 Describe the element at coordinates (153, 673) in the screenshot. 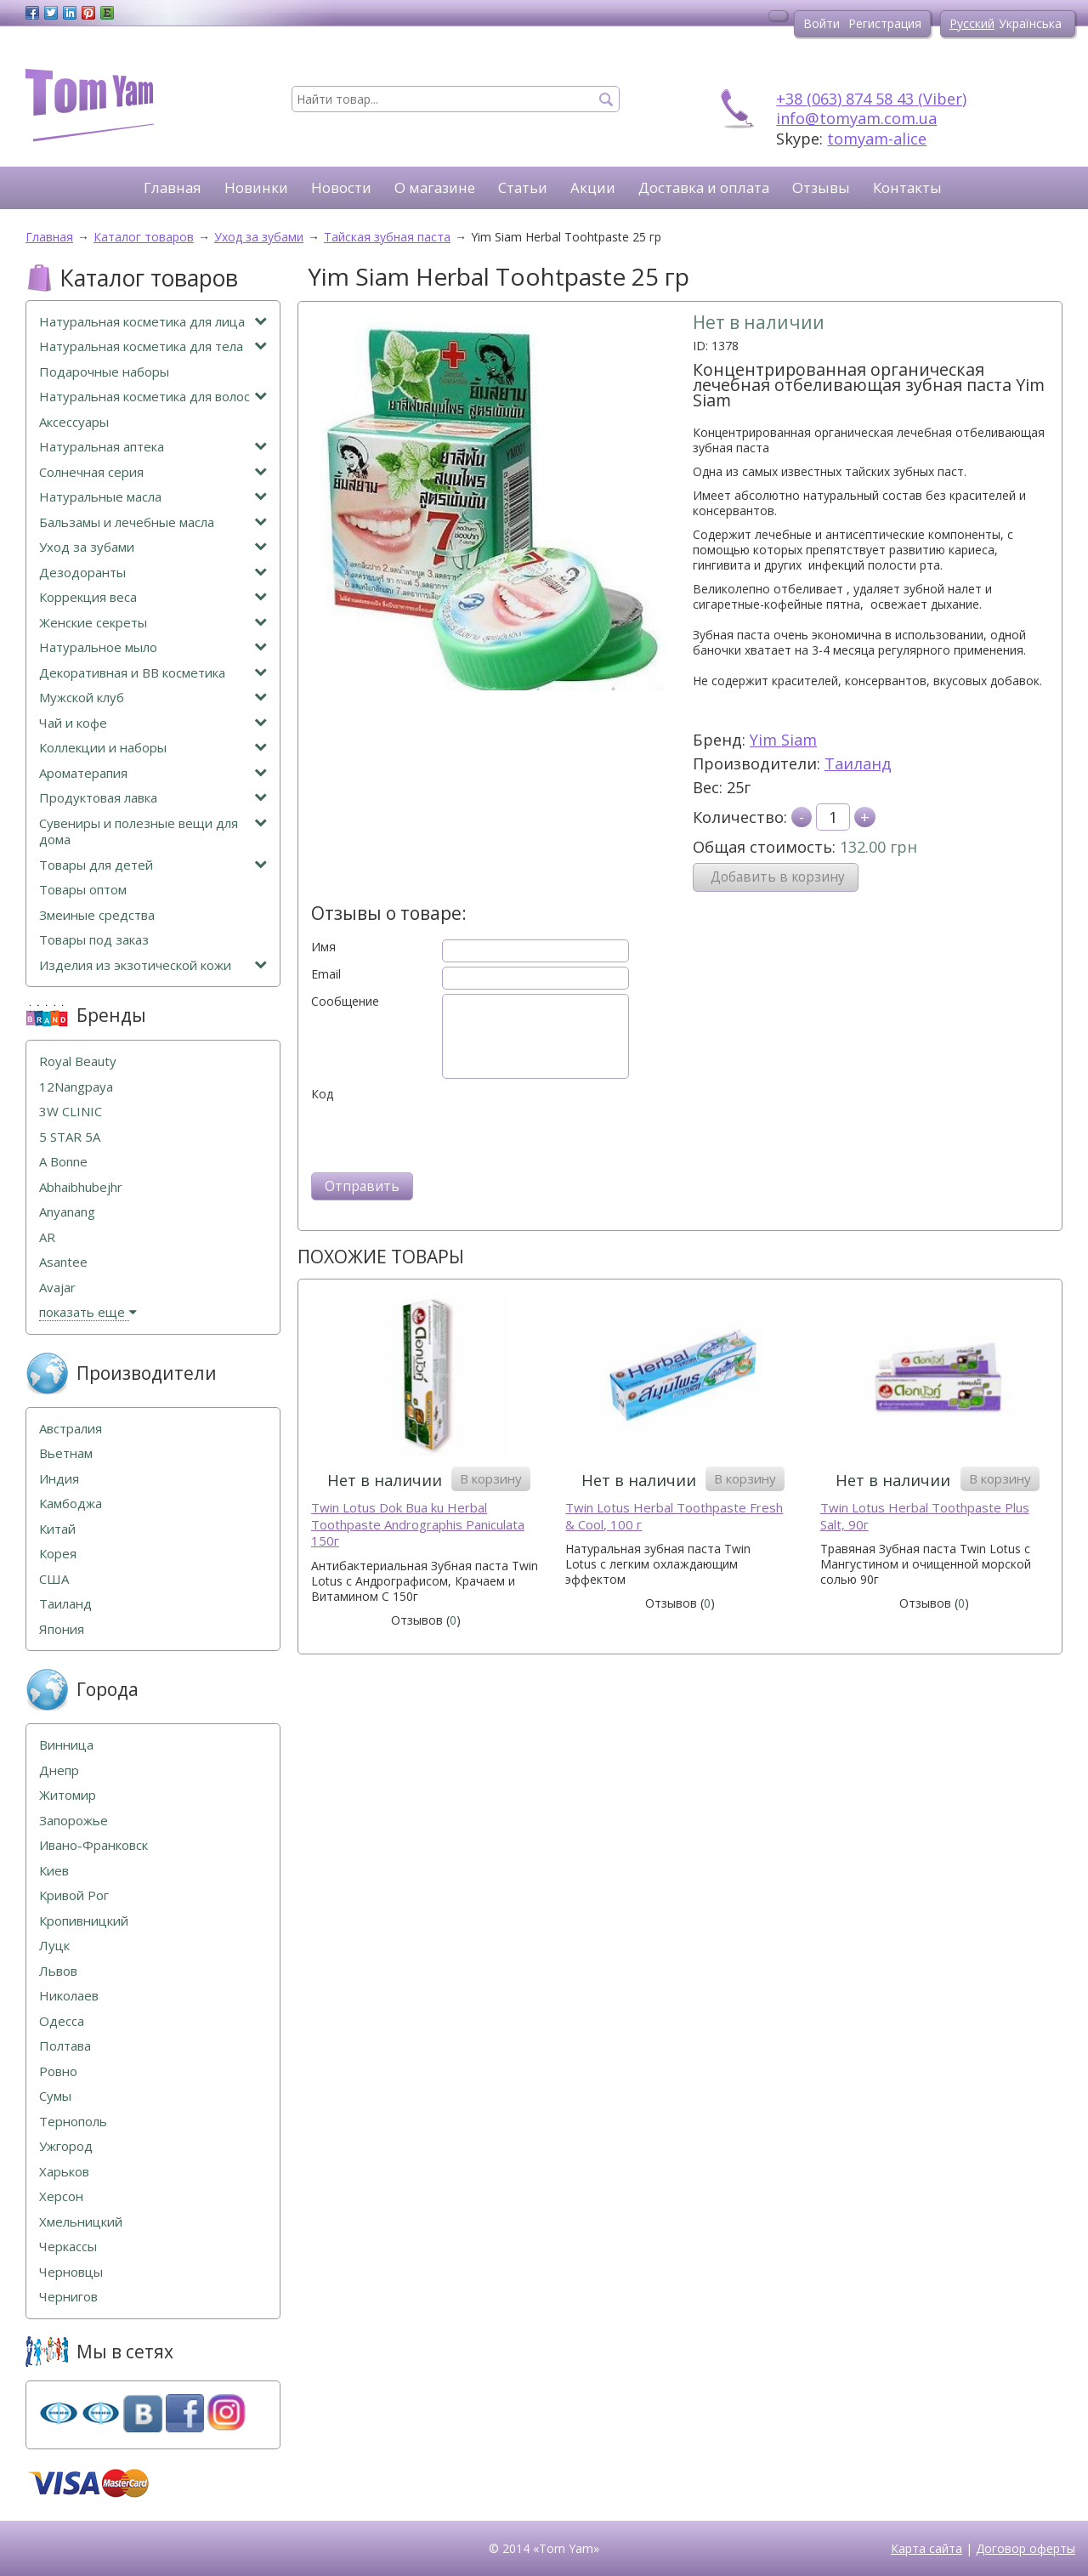

I see `Декоративная и ВВ косметика` at that location.